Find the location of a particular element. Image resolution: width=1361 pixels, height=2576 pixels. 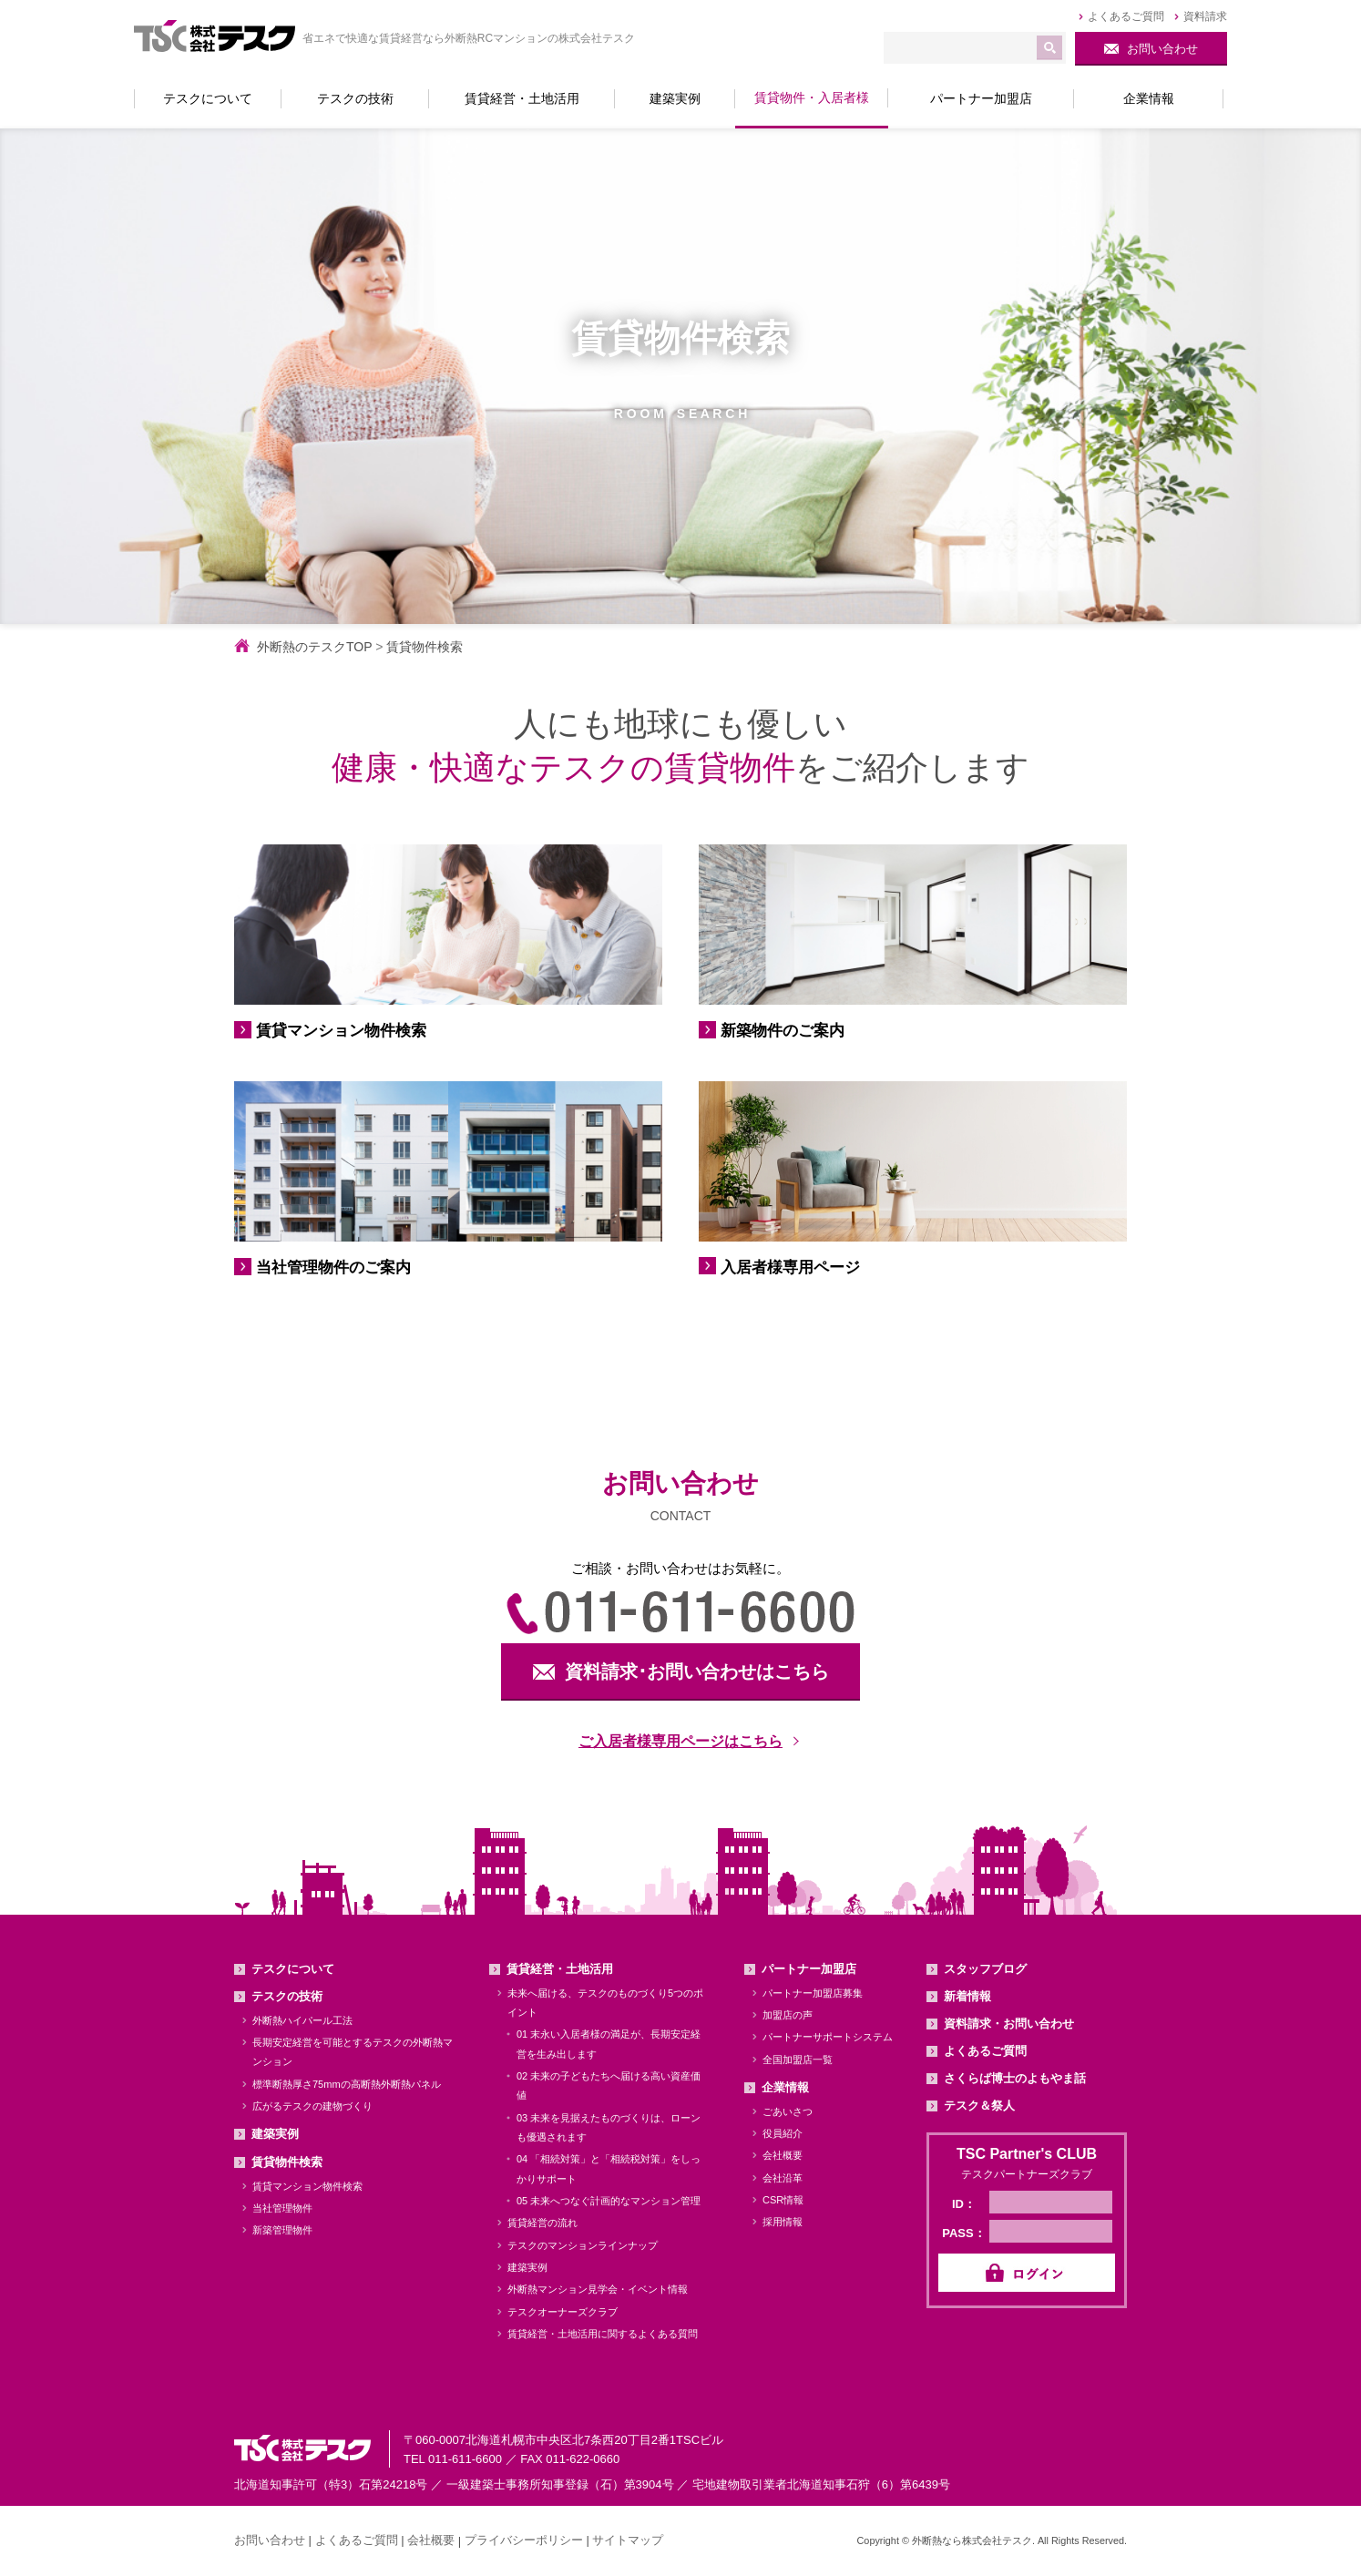

標準断熱厚さ75mmの高断熱外断熱パネル is located at coordinates (346, 2084).